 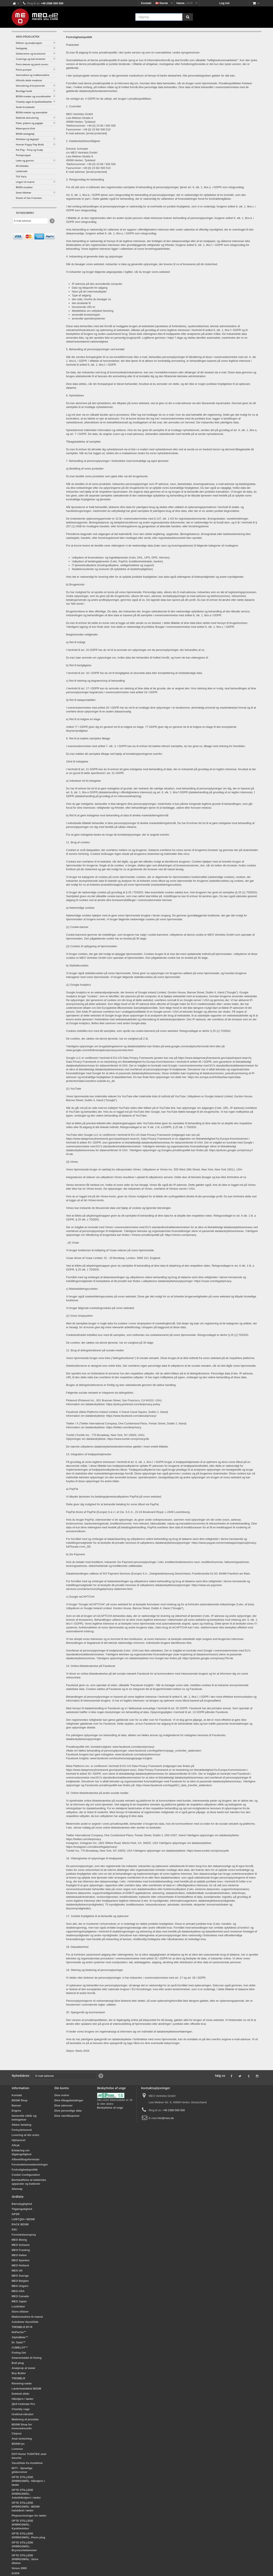 What do you see at coordinates (165, 2118) in the screenshot?
I see `info@meo.de` at bounding box center [165, 2118].